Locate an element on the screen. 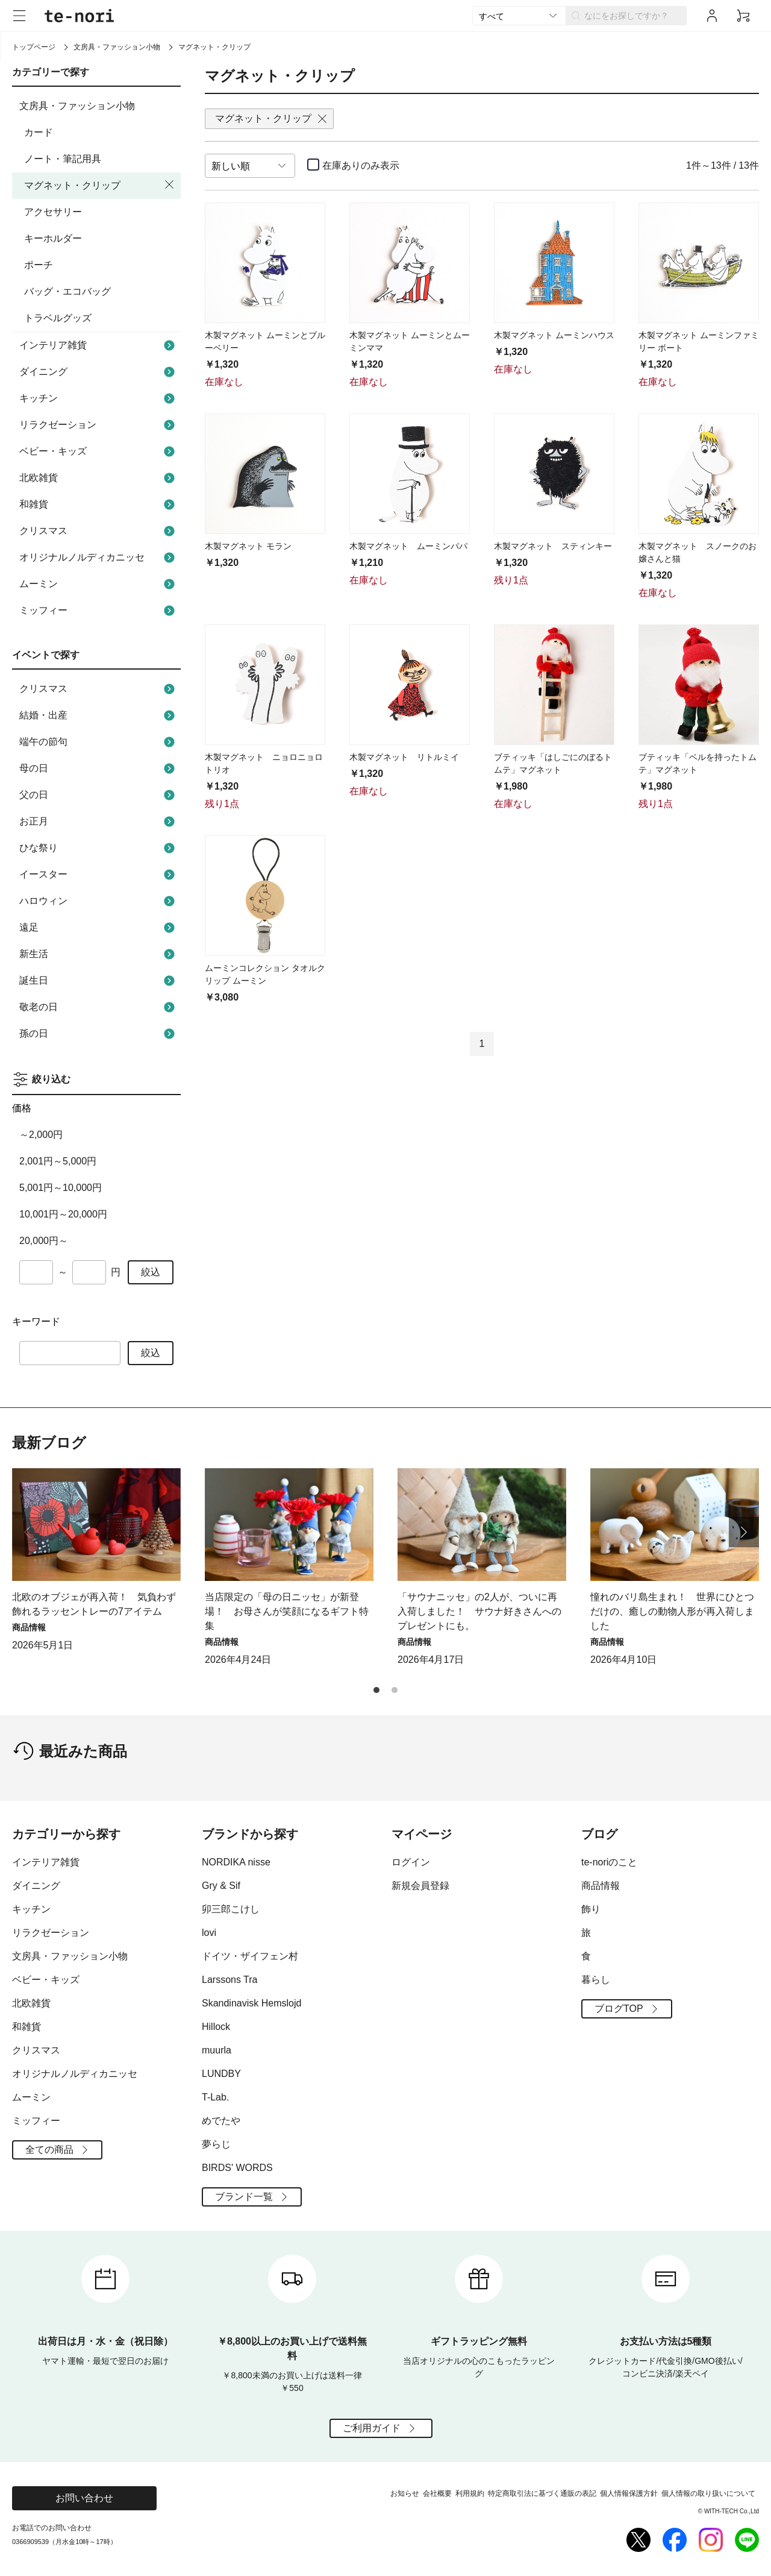 Image resolution: width=771 pixels, height=2576 pixels. キーワード is located at coordinates (36, 1321).